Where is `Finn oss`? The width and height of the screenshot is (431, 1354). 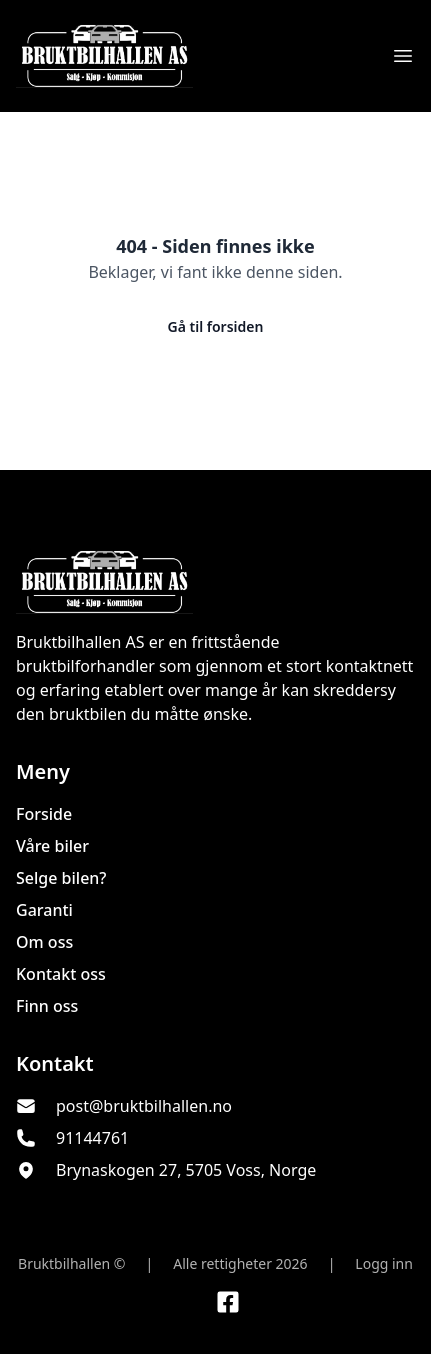 Finn oss is located at coordinates (47, 1006).